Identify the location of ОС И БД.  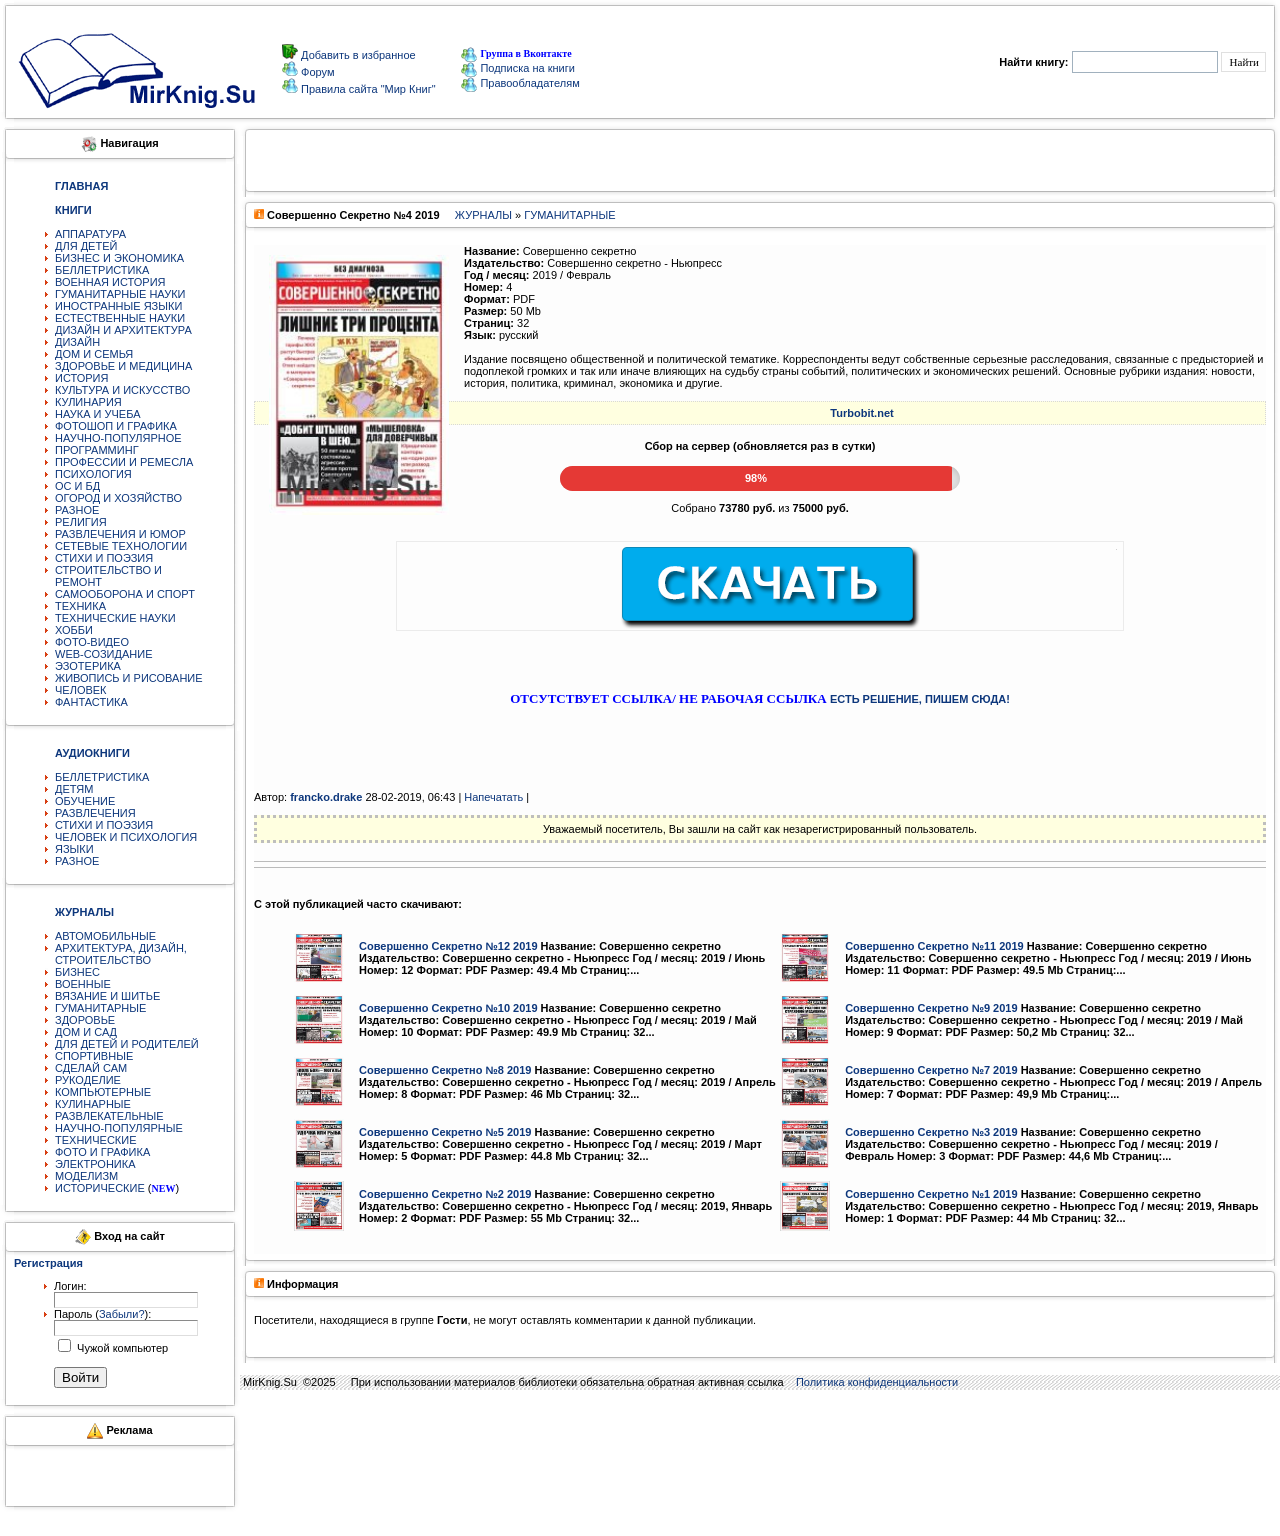
(77, 486).